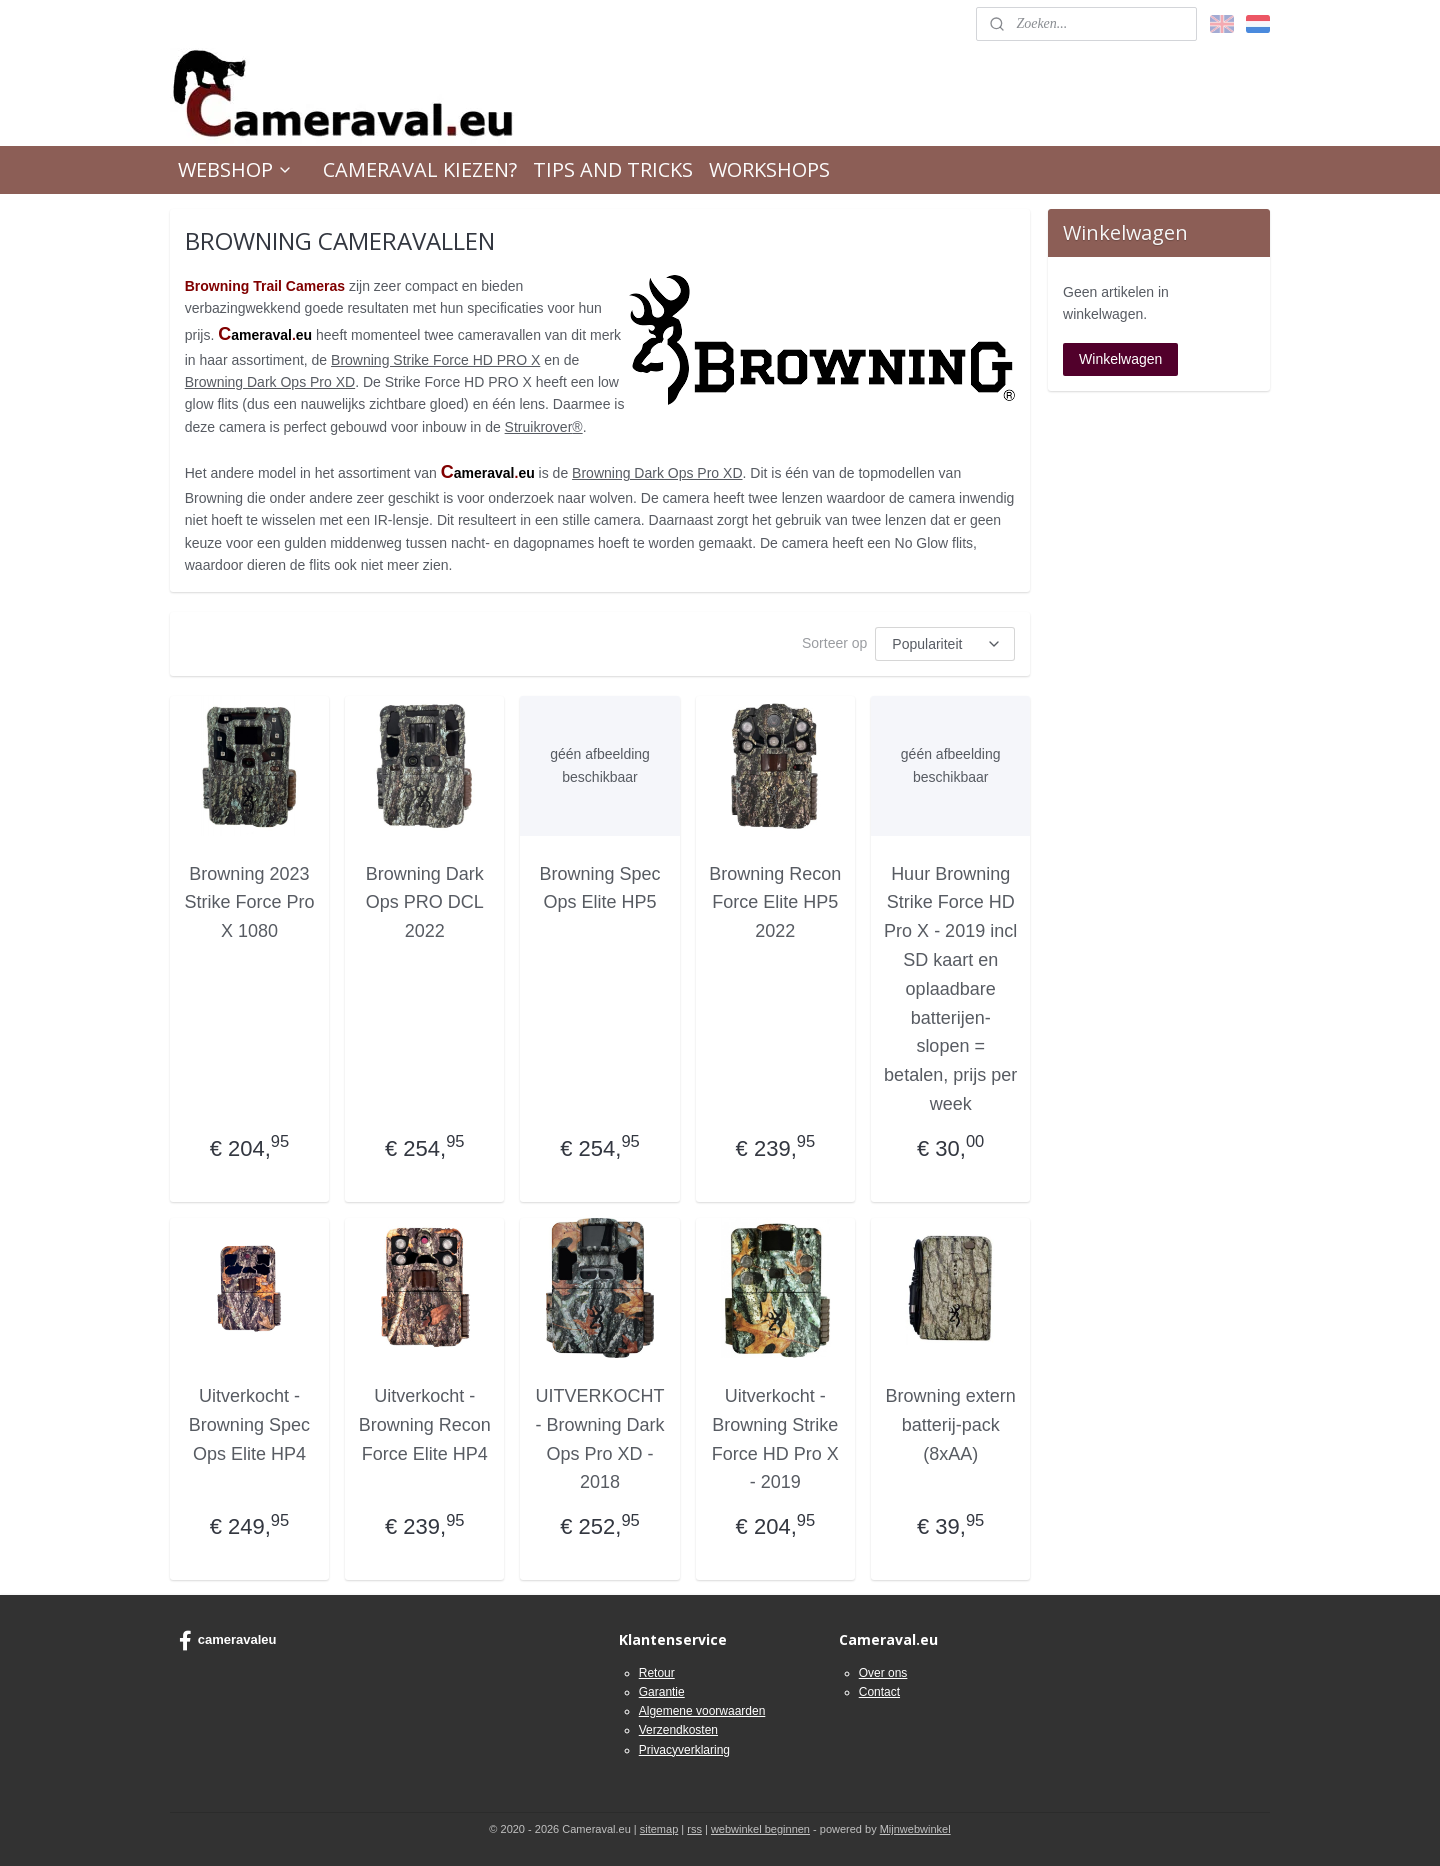 The image size is (1440, 1866). I want to click on CAMERAVAL KIEZEN?, so click(420, 169).